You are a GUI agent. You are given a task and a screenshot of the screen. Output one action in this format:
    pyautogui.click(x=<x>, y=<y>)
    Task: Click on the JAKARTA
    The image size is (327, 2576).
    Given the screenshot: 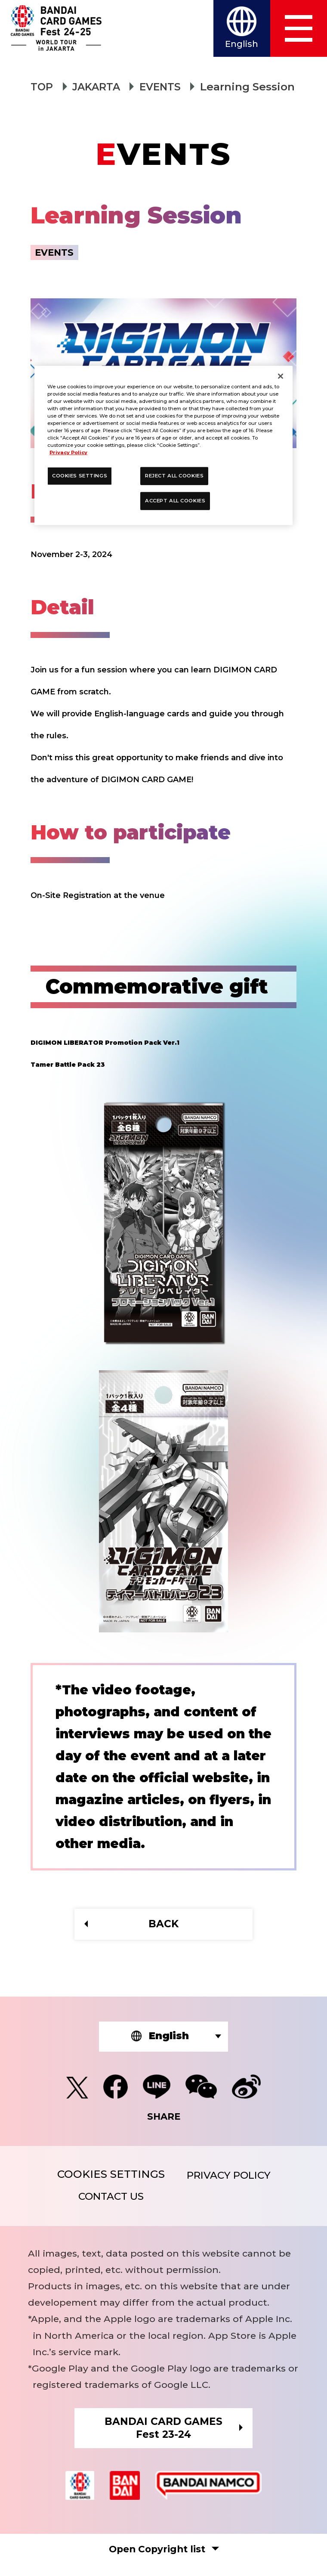 What is the action you would take?
    pyautogui.click(x=99, y=86)
    